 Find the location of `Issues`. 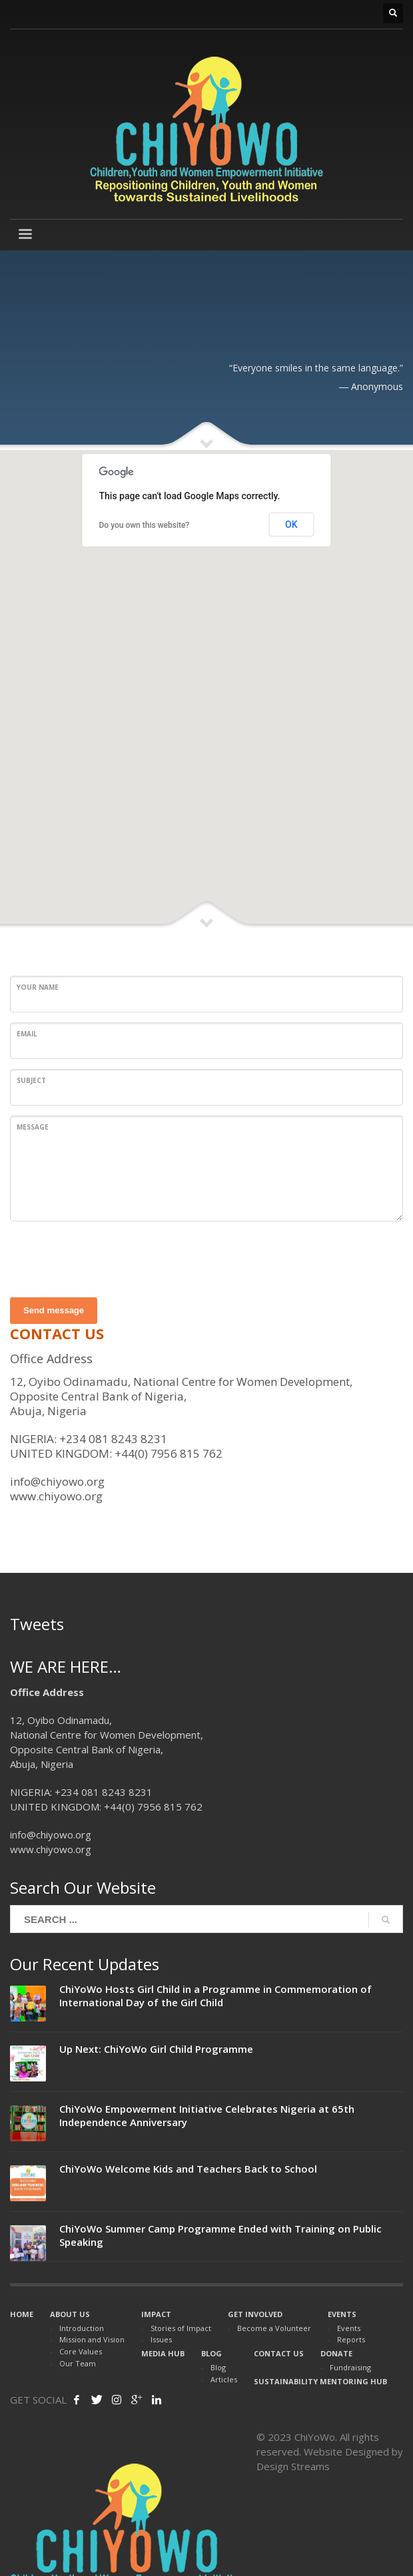

Issues is located at coordinates (161, 2339).